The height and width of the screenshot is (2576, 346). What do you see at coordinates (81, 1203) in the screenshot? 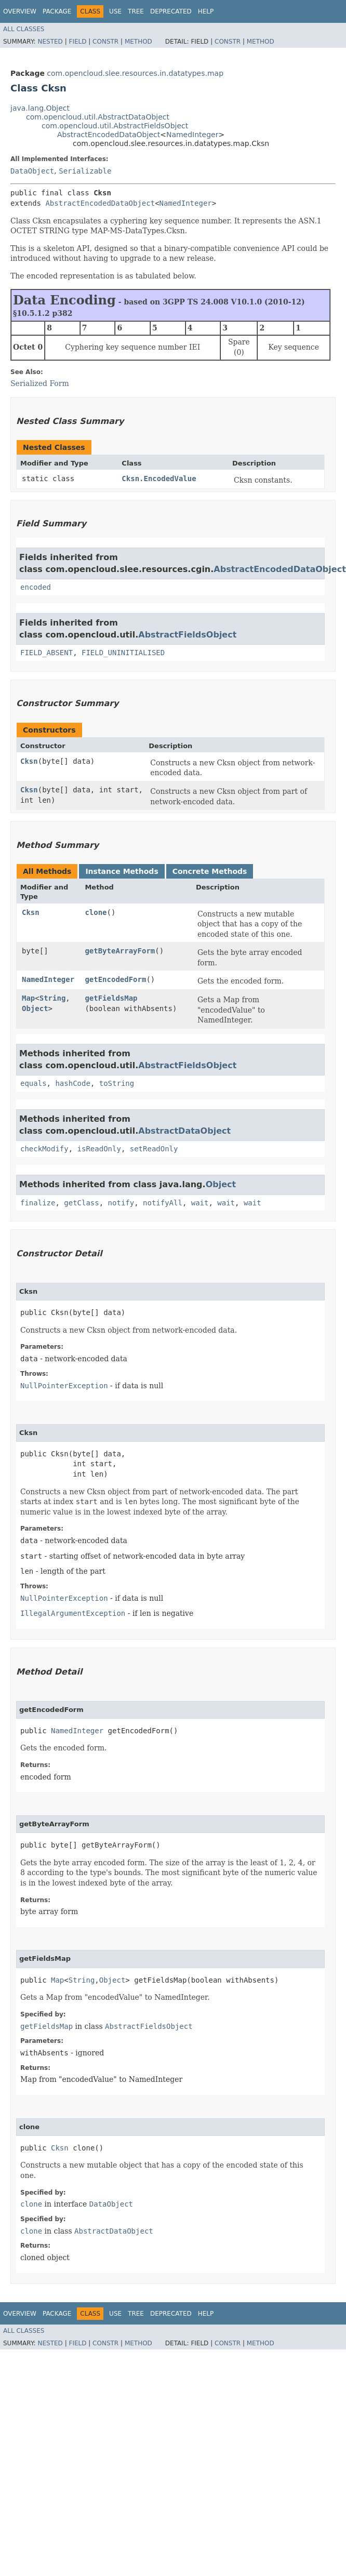
I see `getClass` at bounding box center [81, 1203].